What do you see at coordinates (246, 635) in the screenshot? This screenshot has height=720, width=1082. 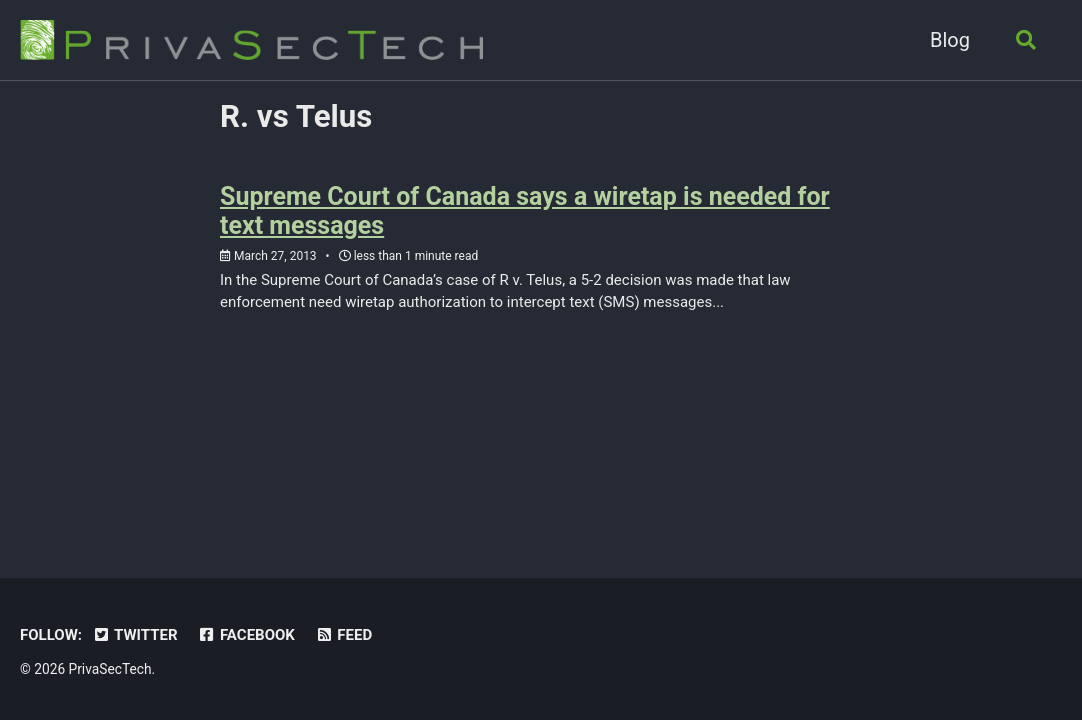 I see `Facebook` at bounding box center [246, 635].